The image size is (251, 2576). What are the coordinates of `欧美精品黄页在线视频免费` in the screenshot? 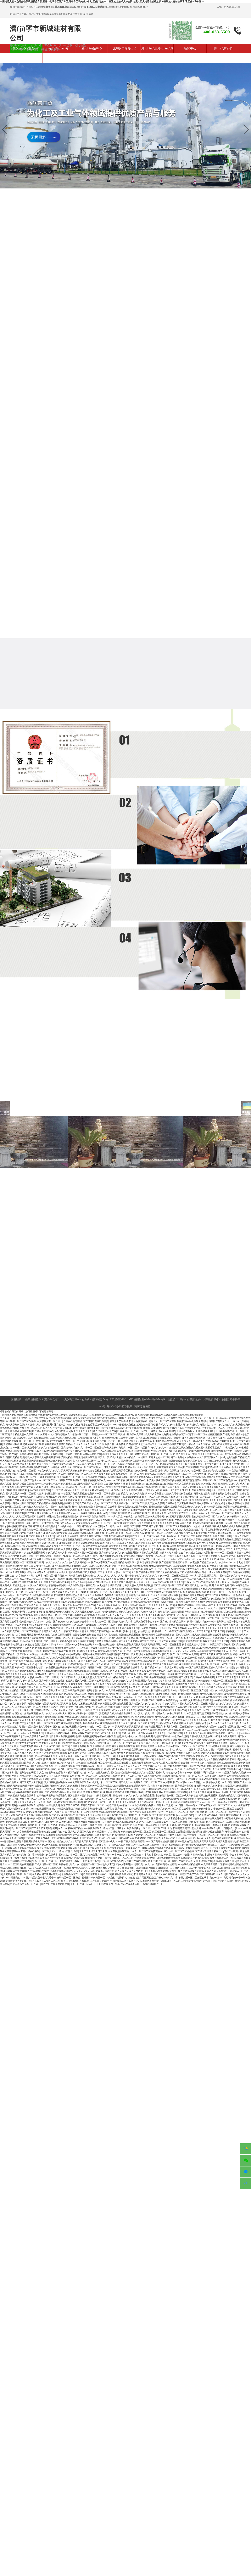 It's located at (48, 1503).